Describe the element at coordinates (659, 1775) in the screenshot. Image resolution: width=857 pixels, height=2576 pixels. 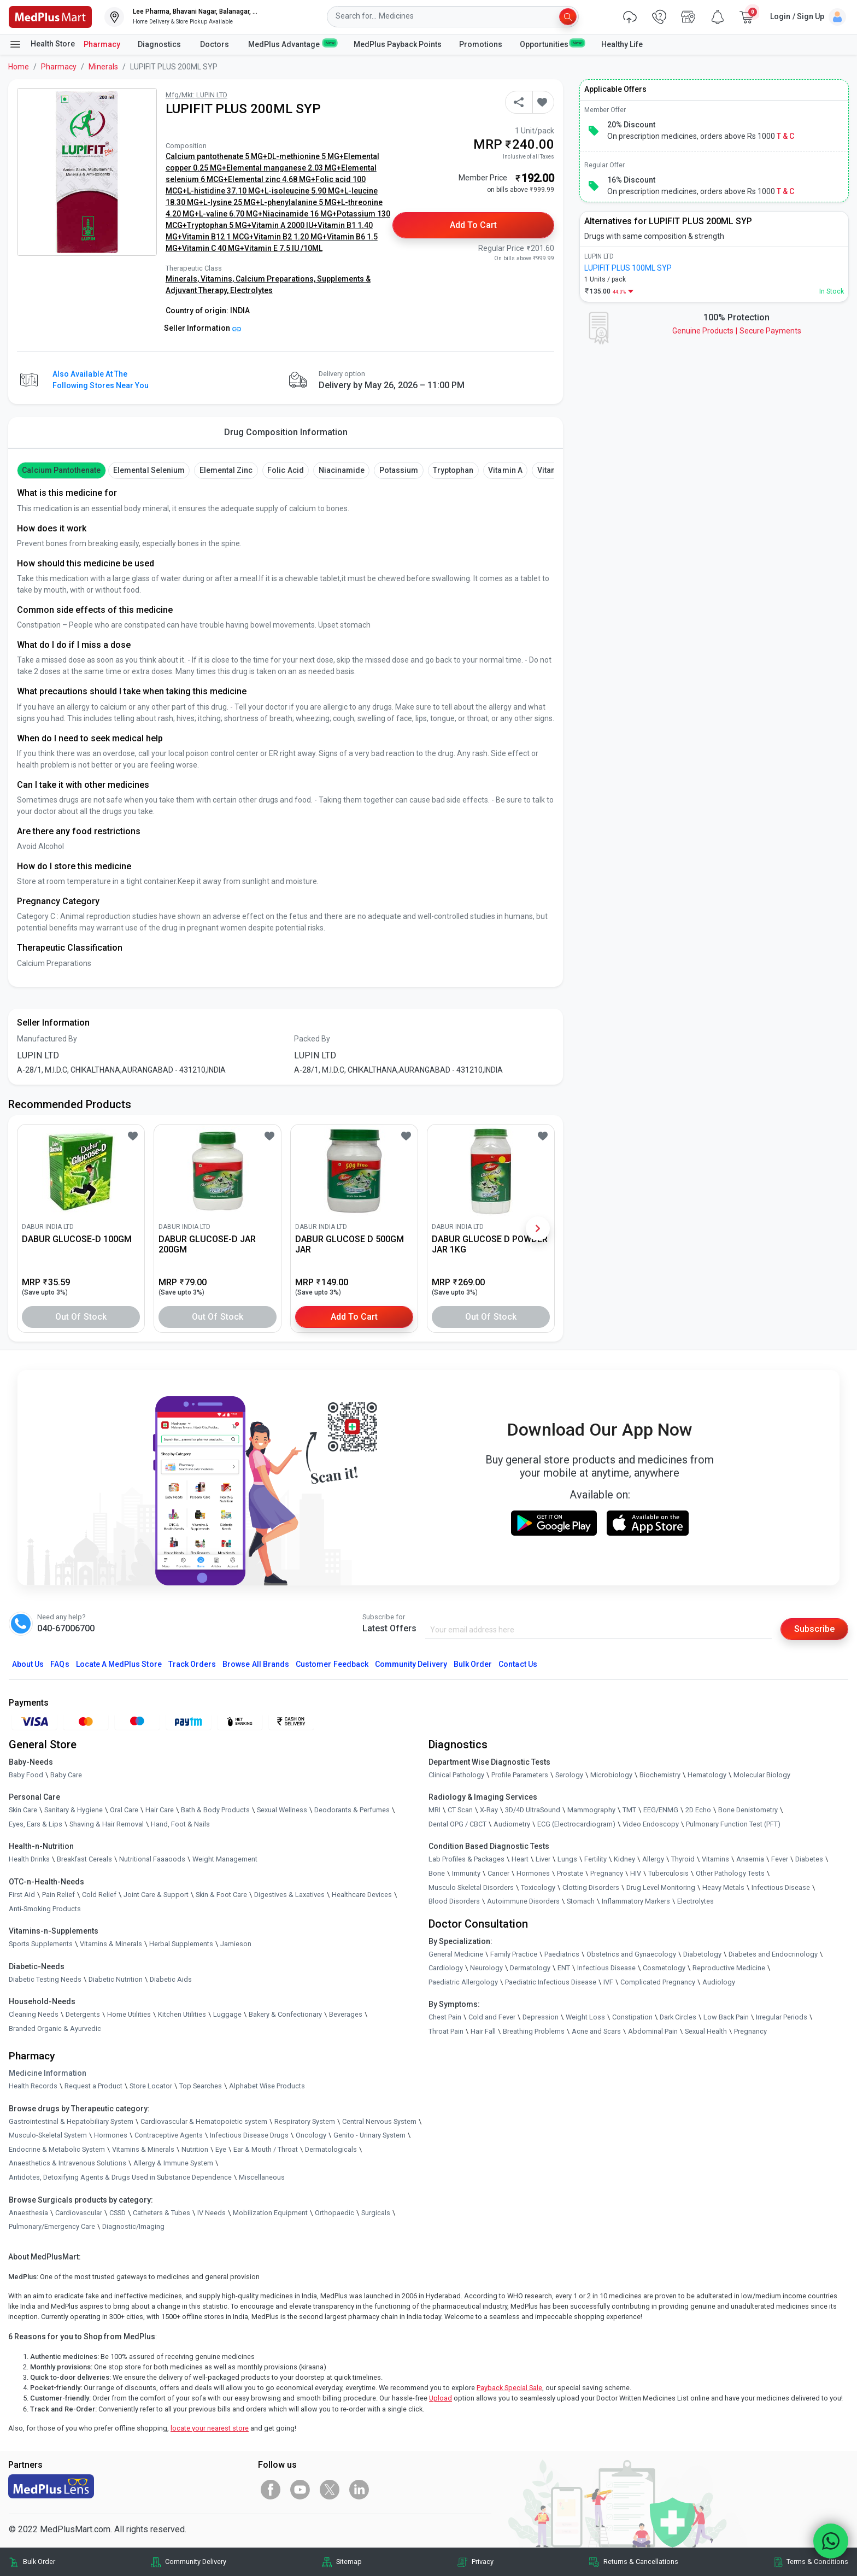
I see `Biochemistry` at that location.